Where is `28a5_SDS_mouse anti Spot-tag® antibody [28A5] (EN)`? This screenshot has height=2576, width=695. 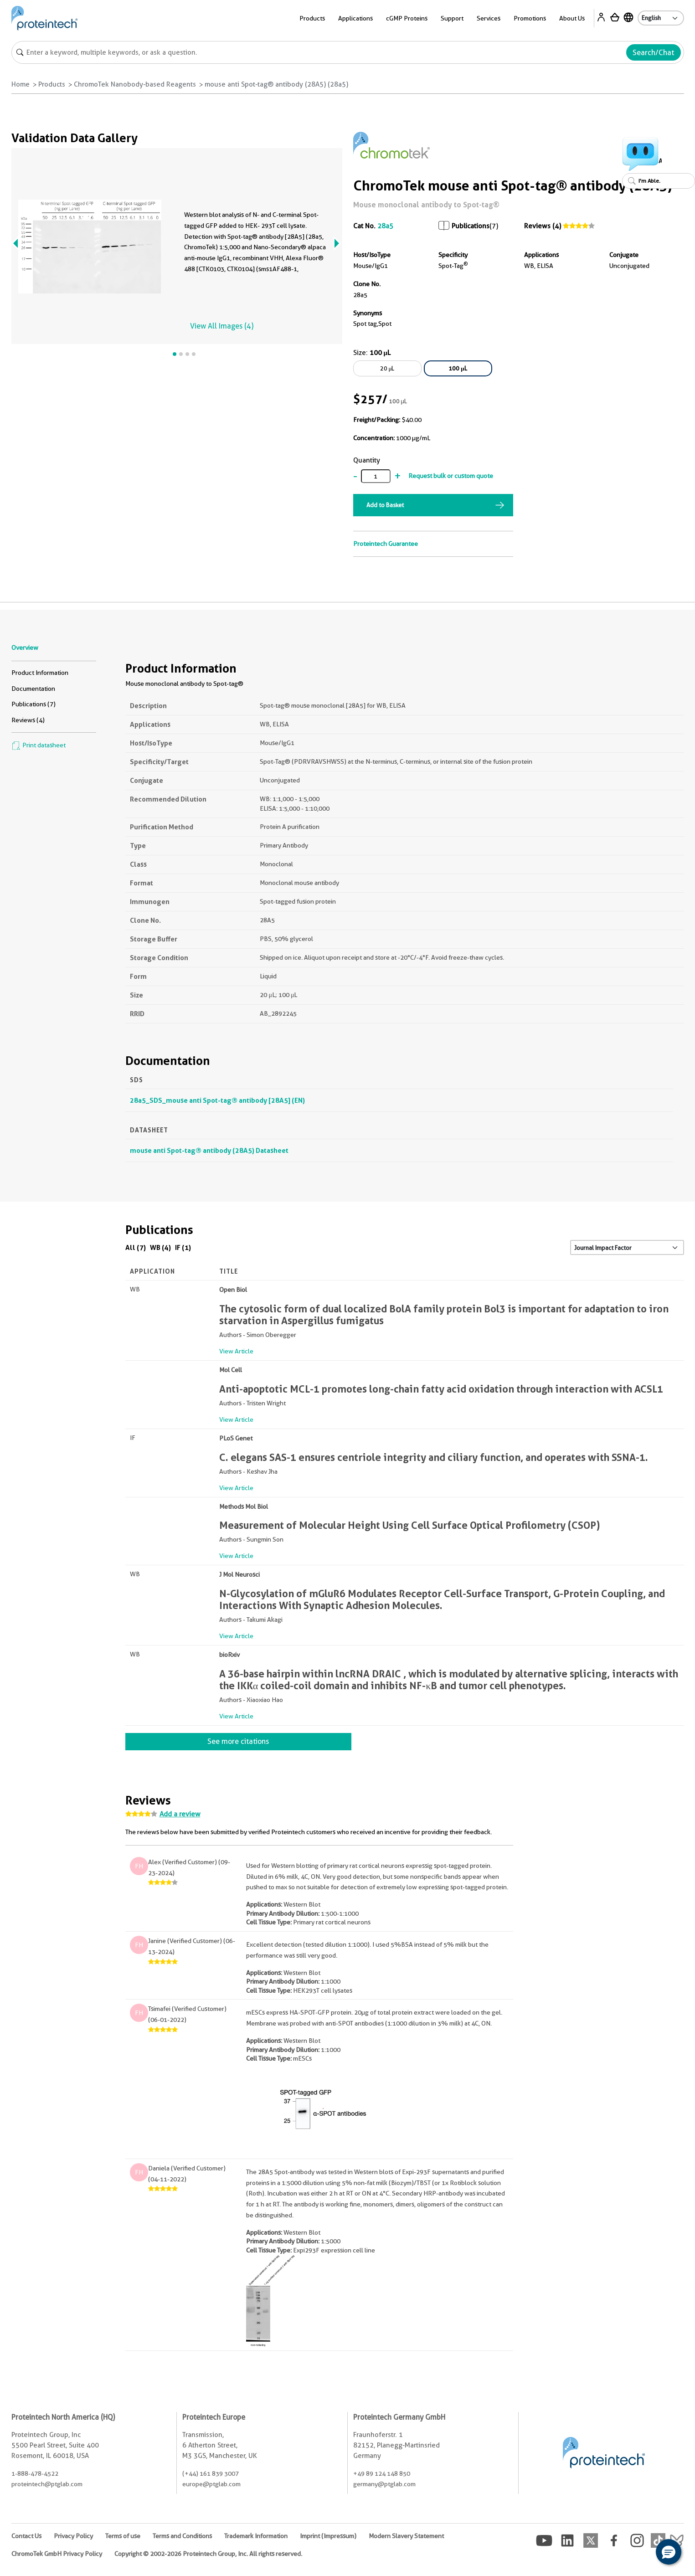 28a5_SDS_mouse anti Spot-tag® antibody [28A5] (EN) is located at coordinates (217, 1100).